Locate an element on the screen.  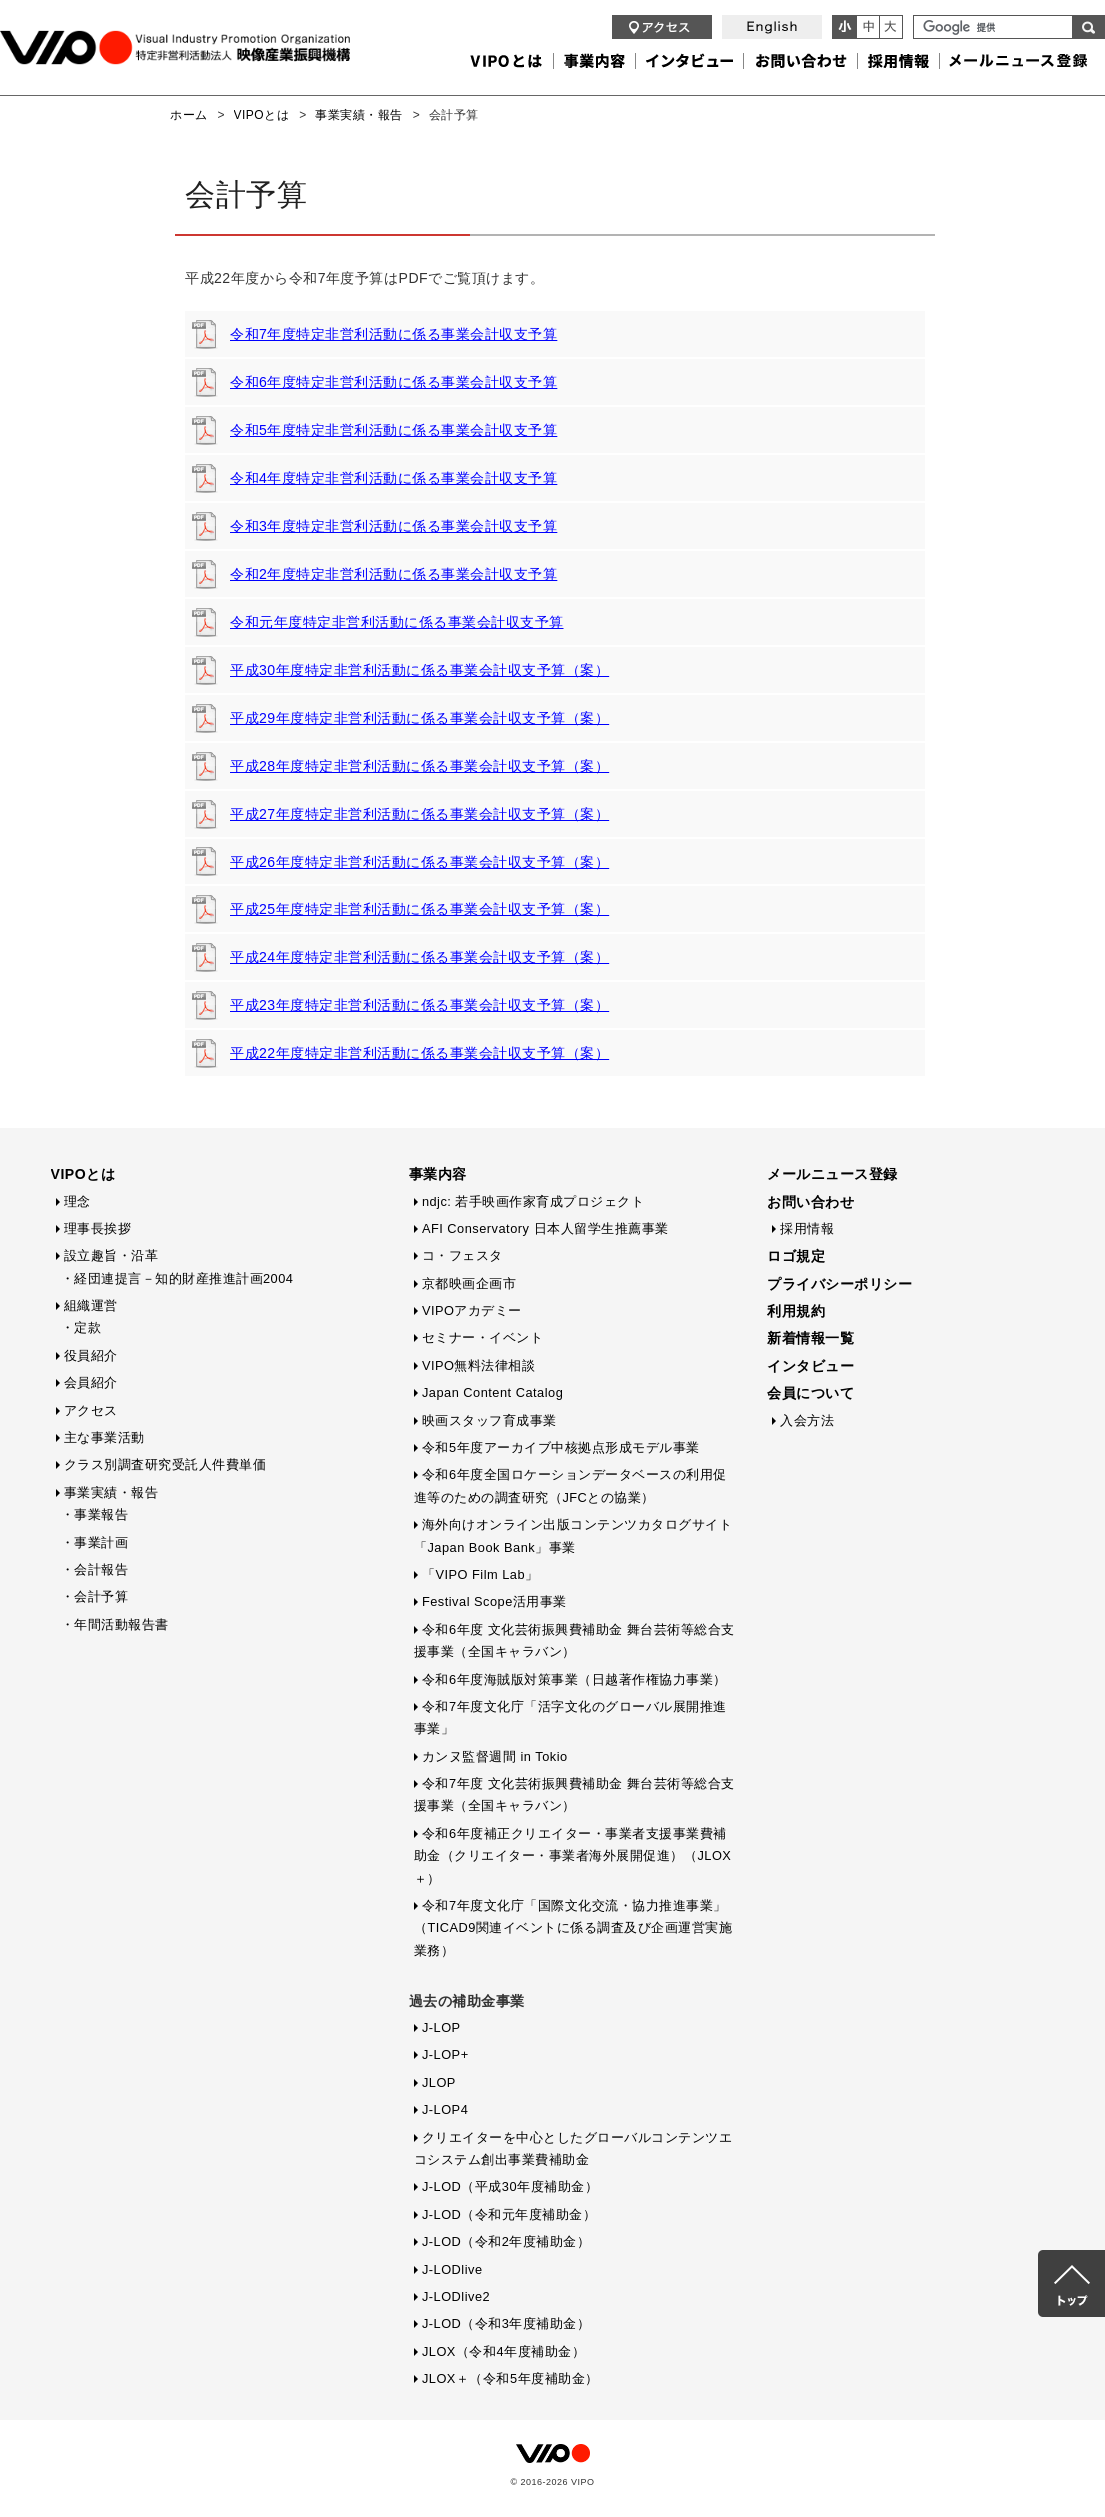
J-LOD（令和元年度補助金） is located at coordinates (509, 2214).